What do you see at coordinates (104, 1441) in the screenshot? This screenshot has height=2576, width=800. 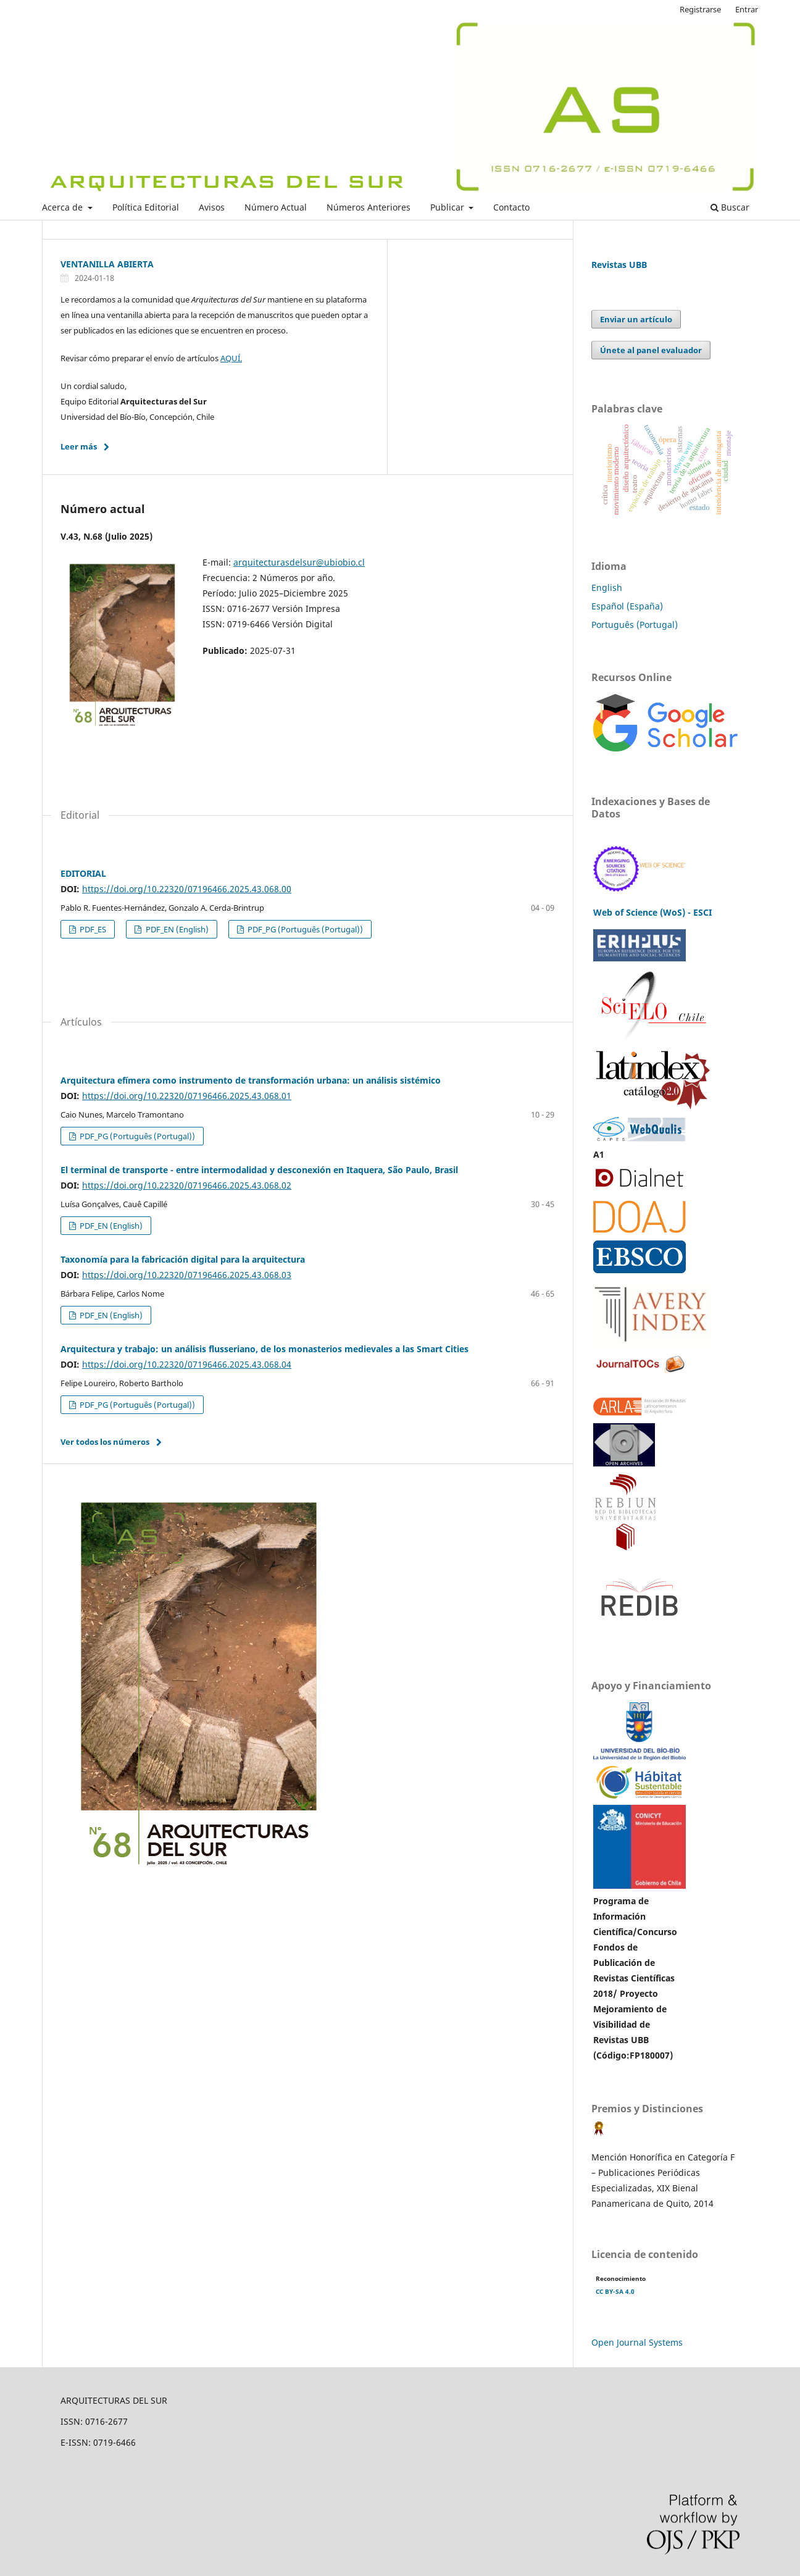 I see `Ver todos los números` at bounding box center [104, 1441].